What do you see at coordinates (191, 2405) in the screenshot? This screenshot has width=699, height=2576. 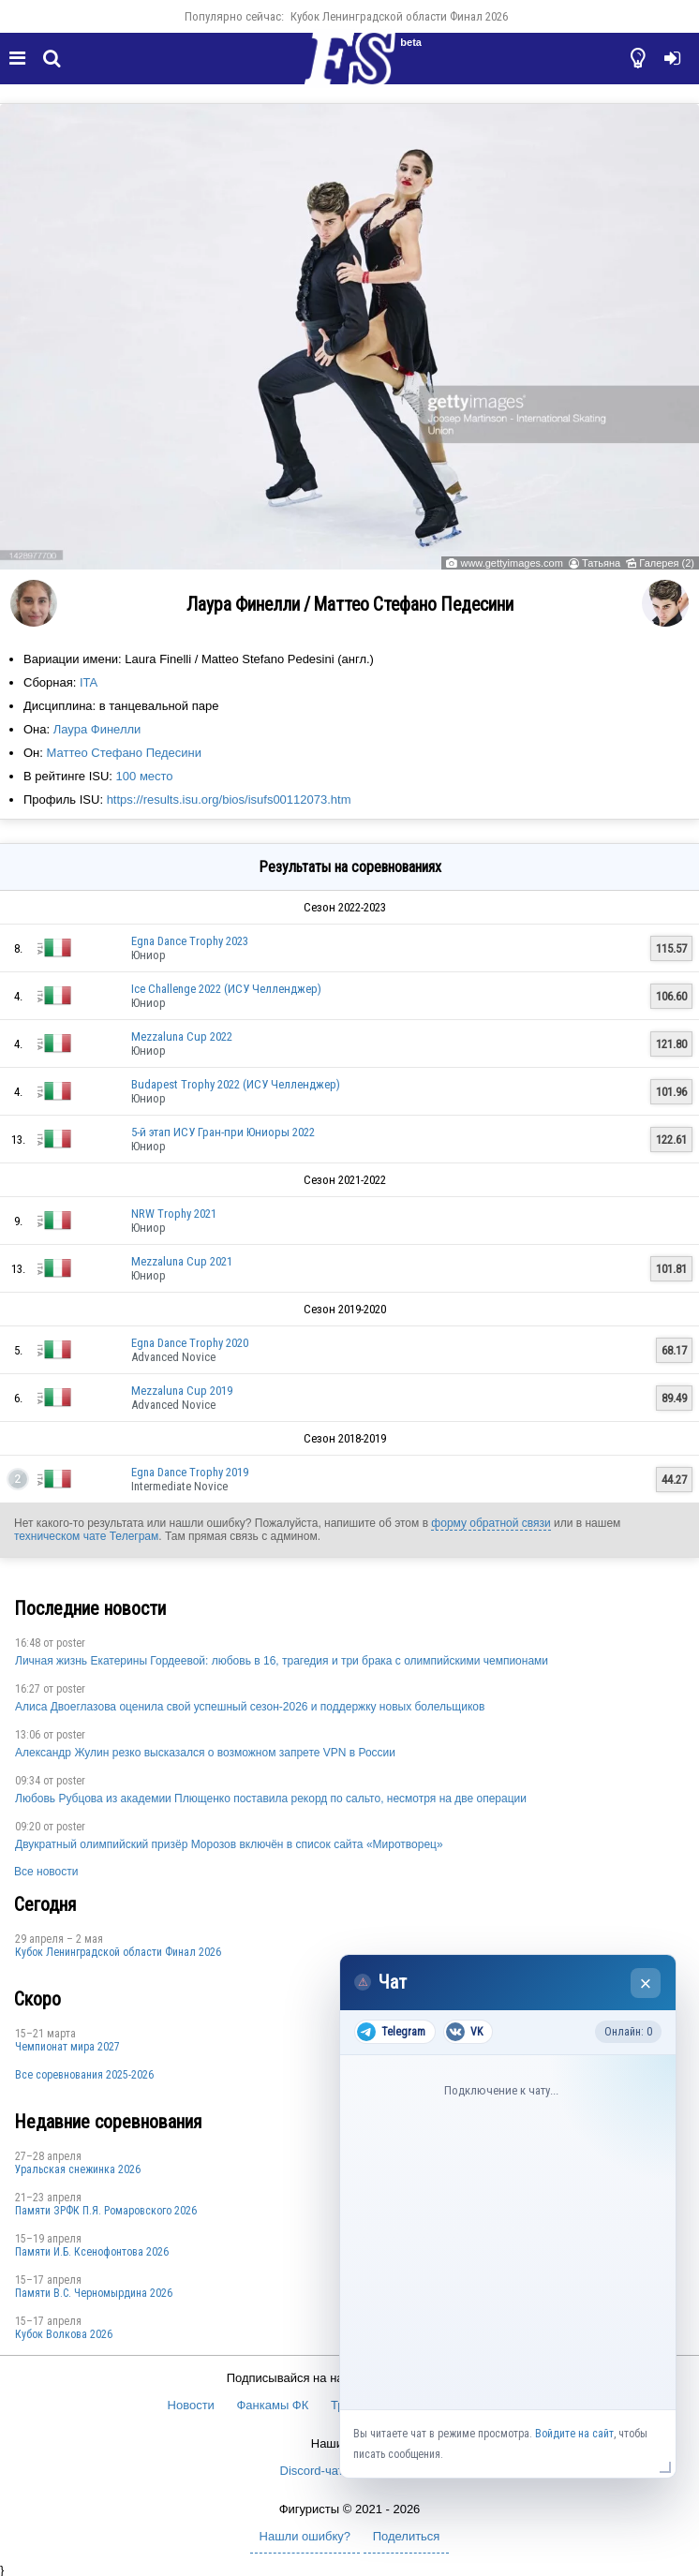 I see `Новости` at bounding box center [191, 2405].